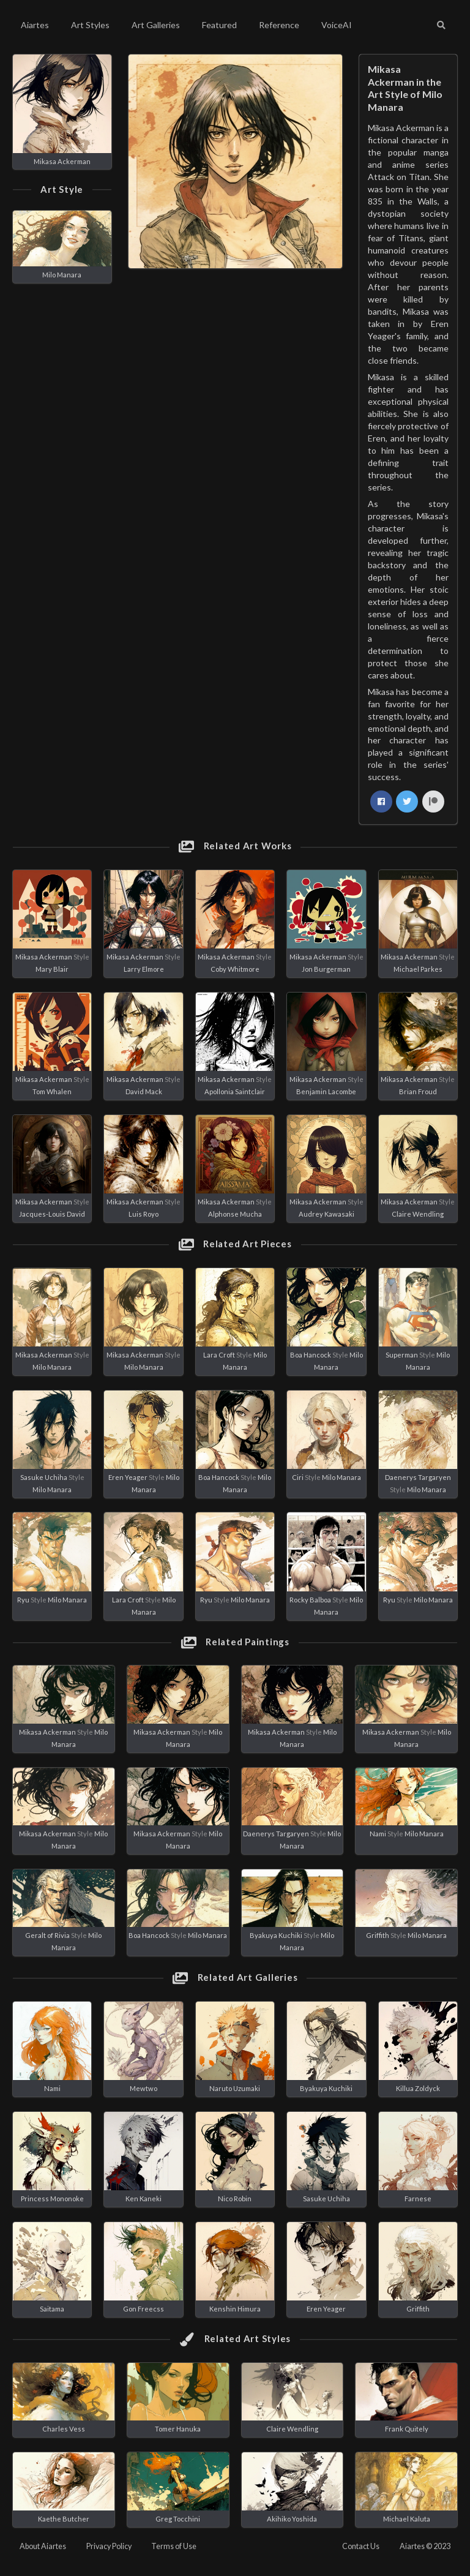 Image resolution: width=470 pixels, height=2576 pixels. I want to click on Farnese, so click(418, 2198).